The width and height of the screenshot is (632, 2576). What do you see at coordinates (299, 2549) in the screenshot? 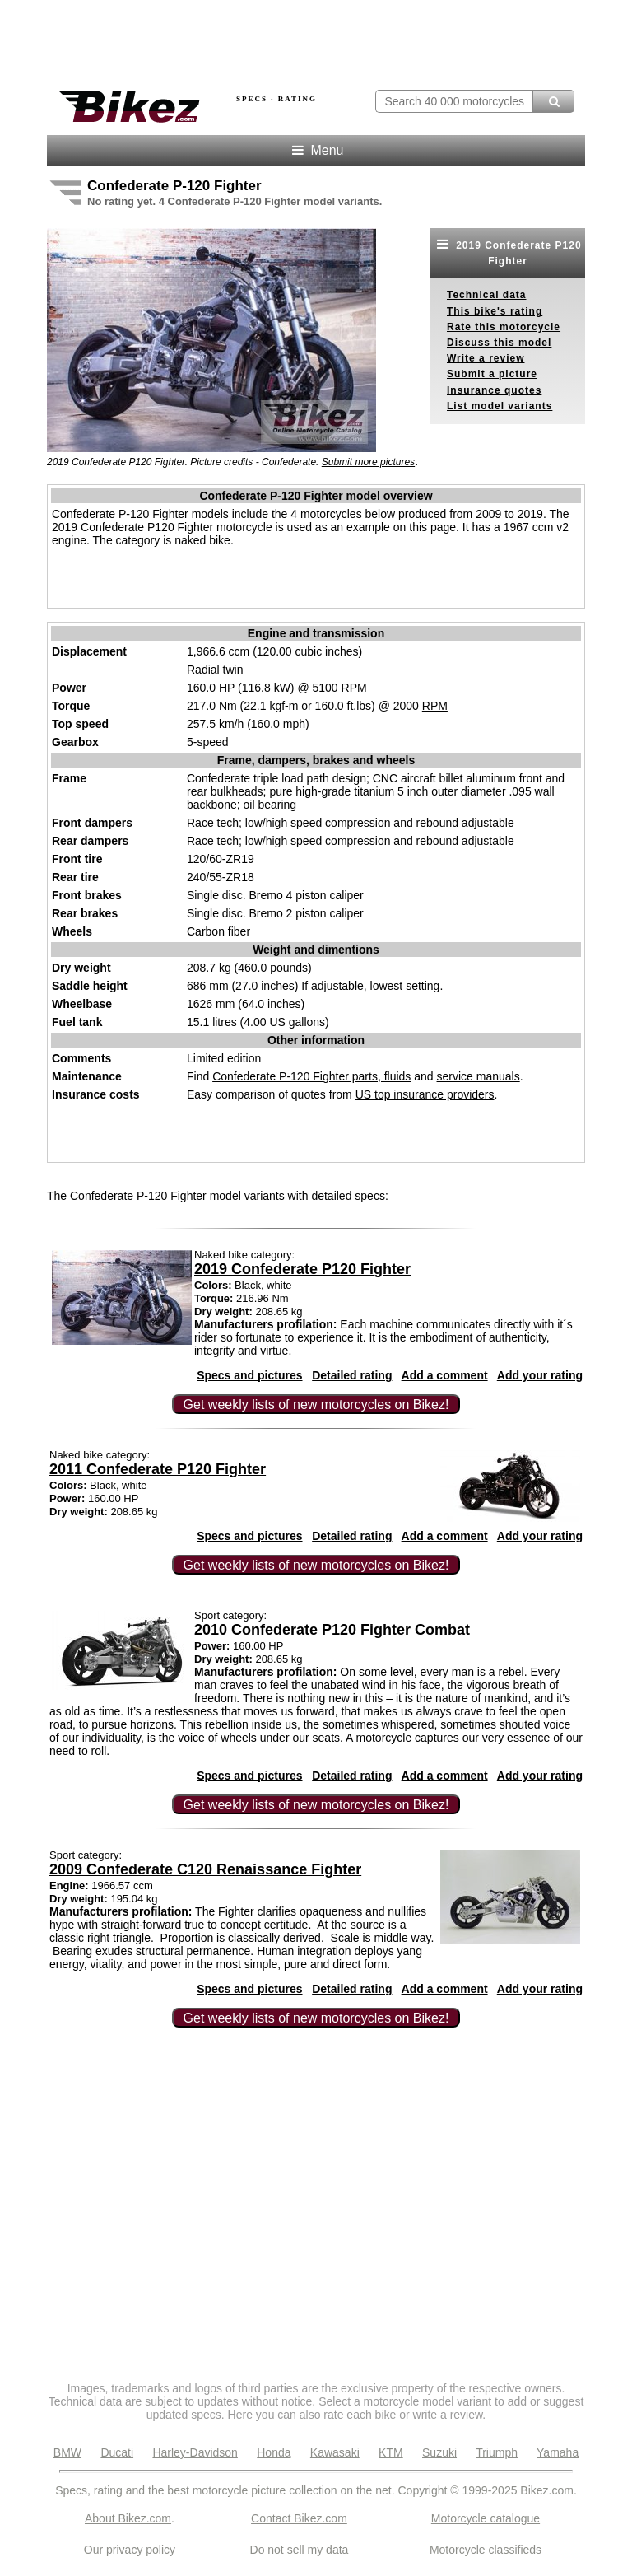
I see `Do not sell my data` at bounding box center [299, 2549].